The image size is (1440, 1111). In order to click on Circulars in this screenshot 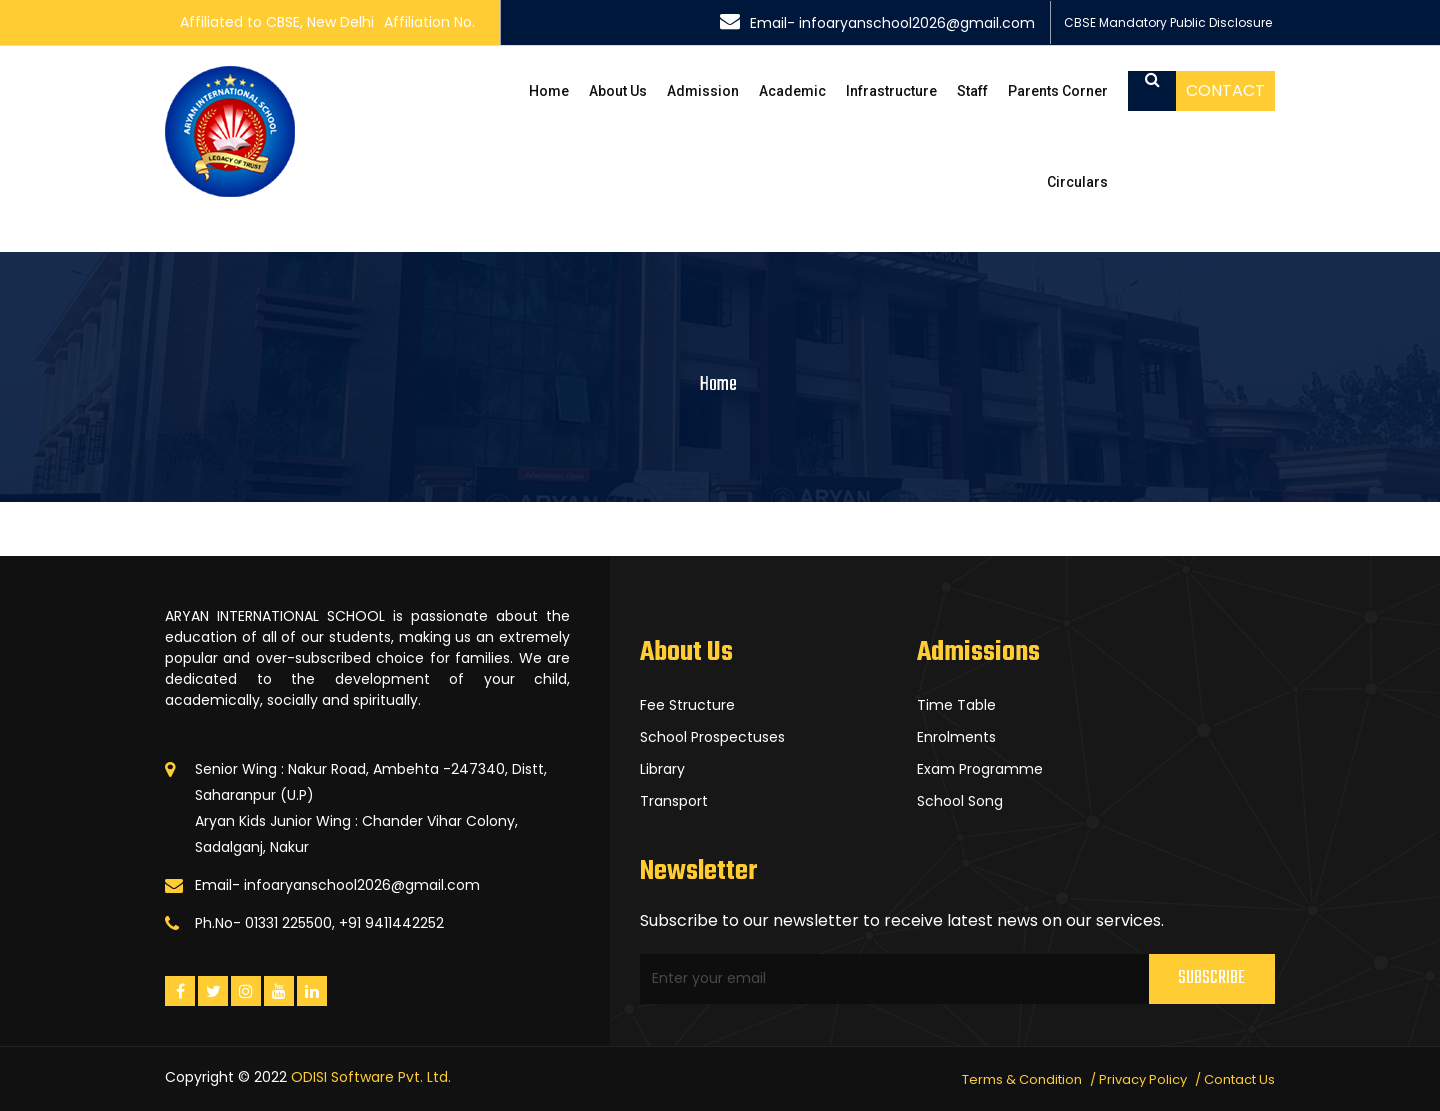, I will do `click(1077, 182)`.